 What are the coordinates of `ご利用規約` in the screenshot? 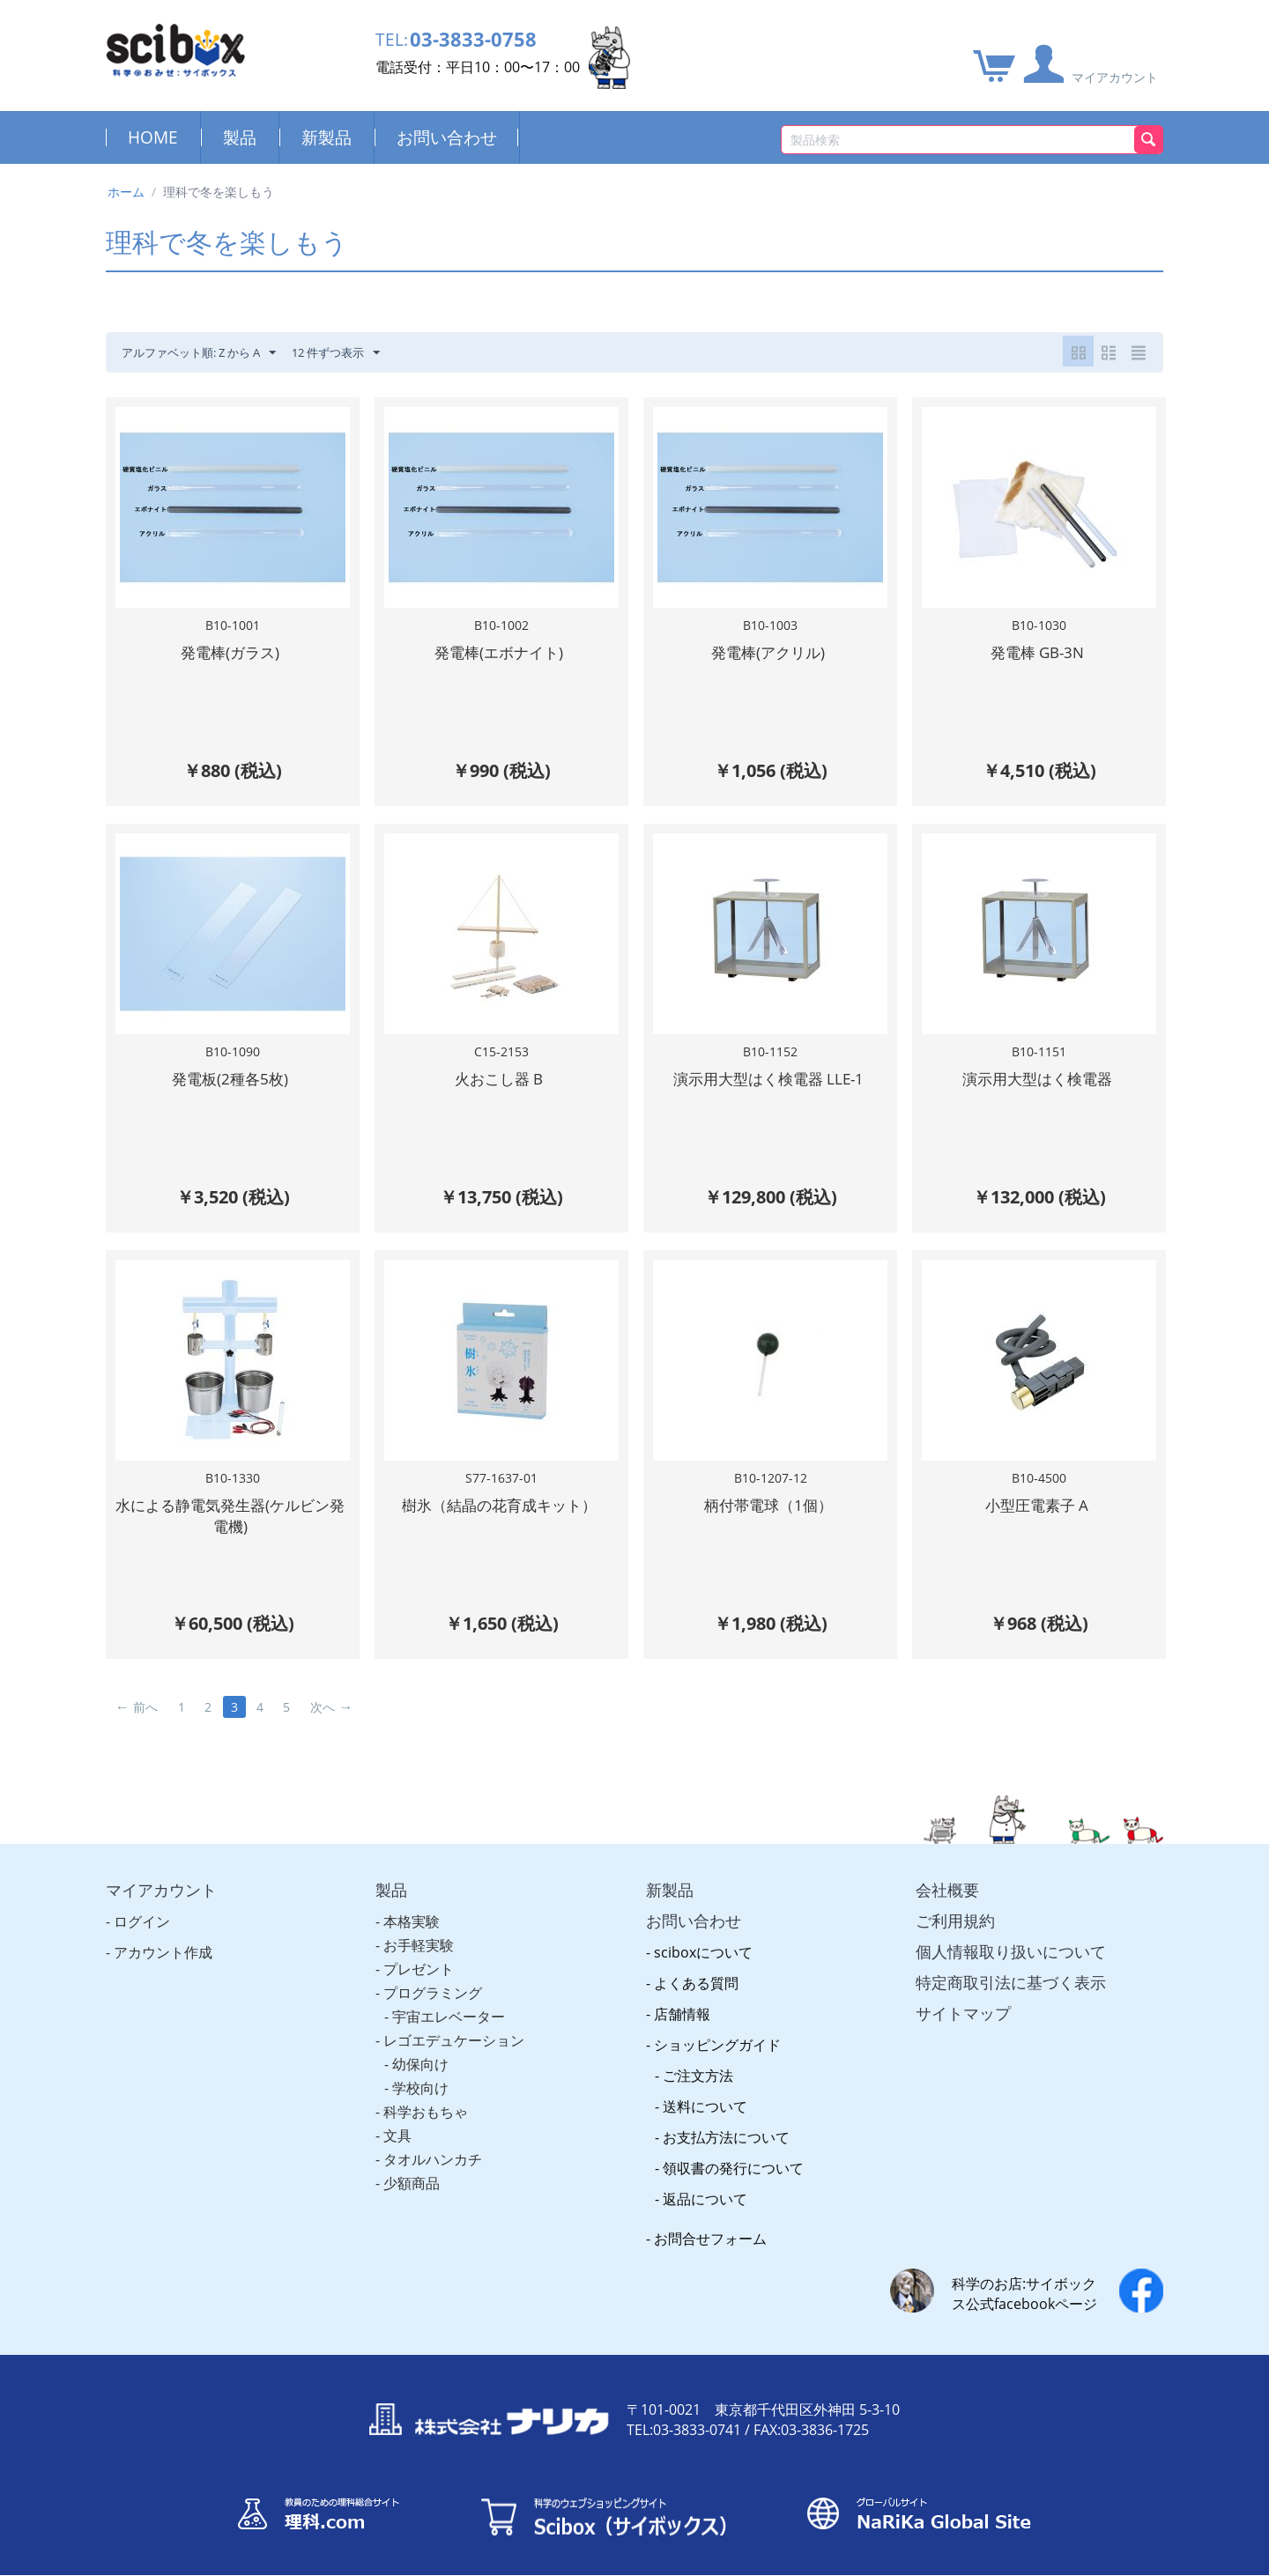 It's located at (955, 1902).